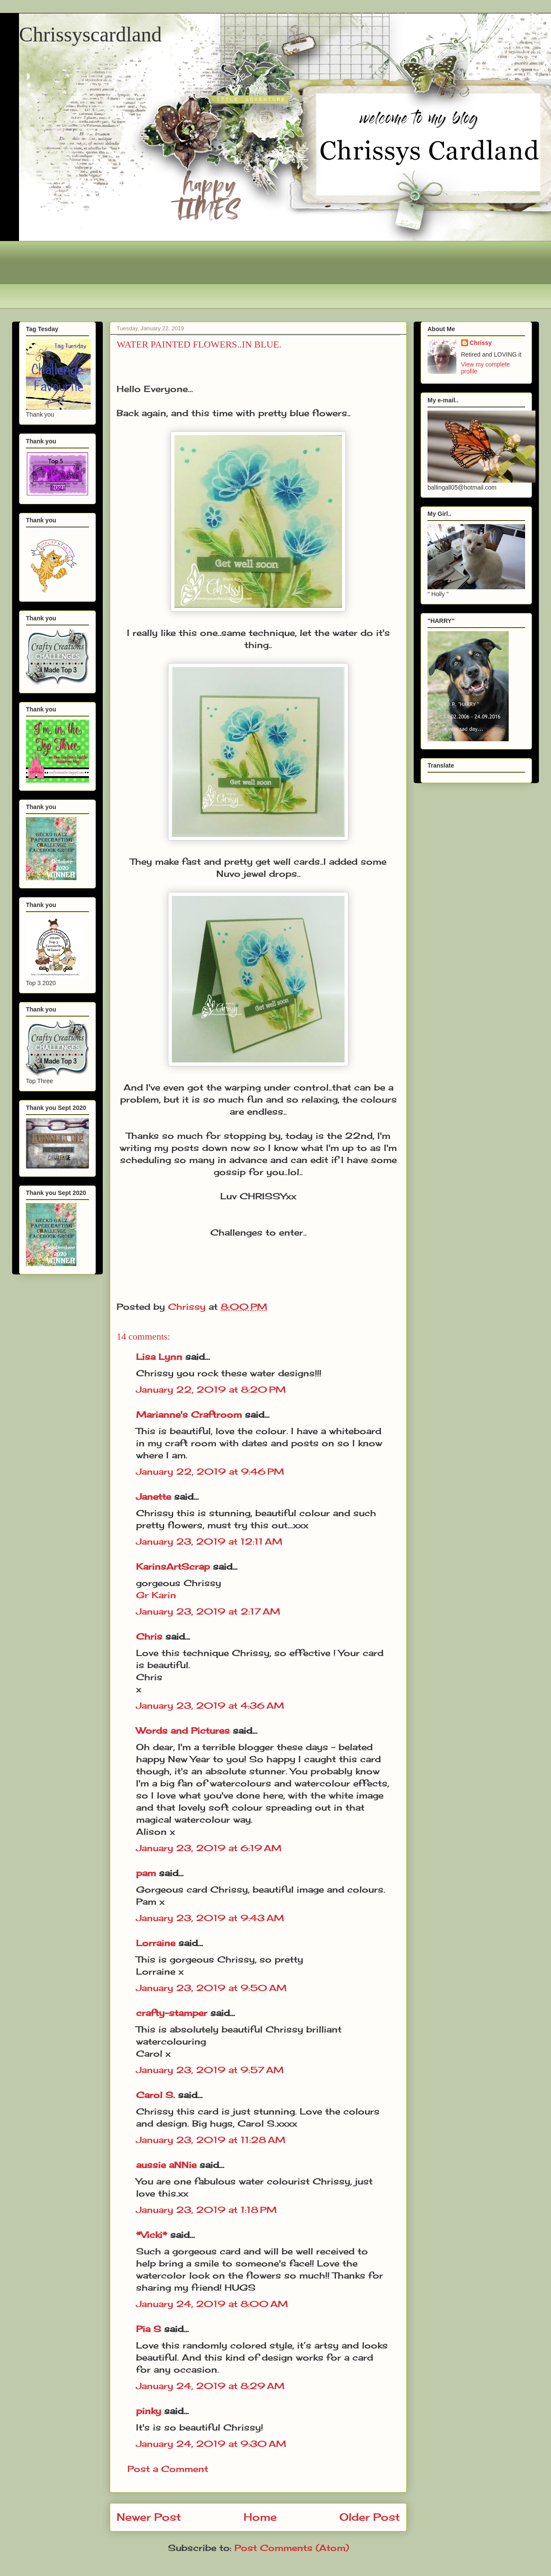  What do you see at coordinates (155, 1943) in the screenshot?
I see `Lorraine` at bounding box center [155, 1943].